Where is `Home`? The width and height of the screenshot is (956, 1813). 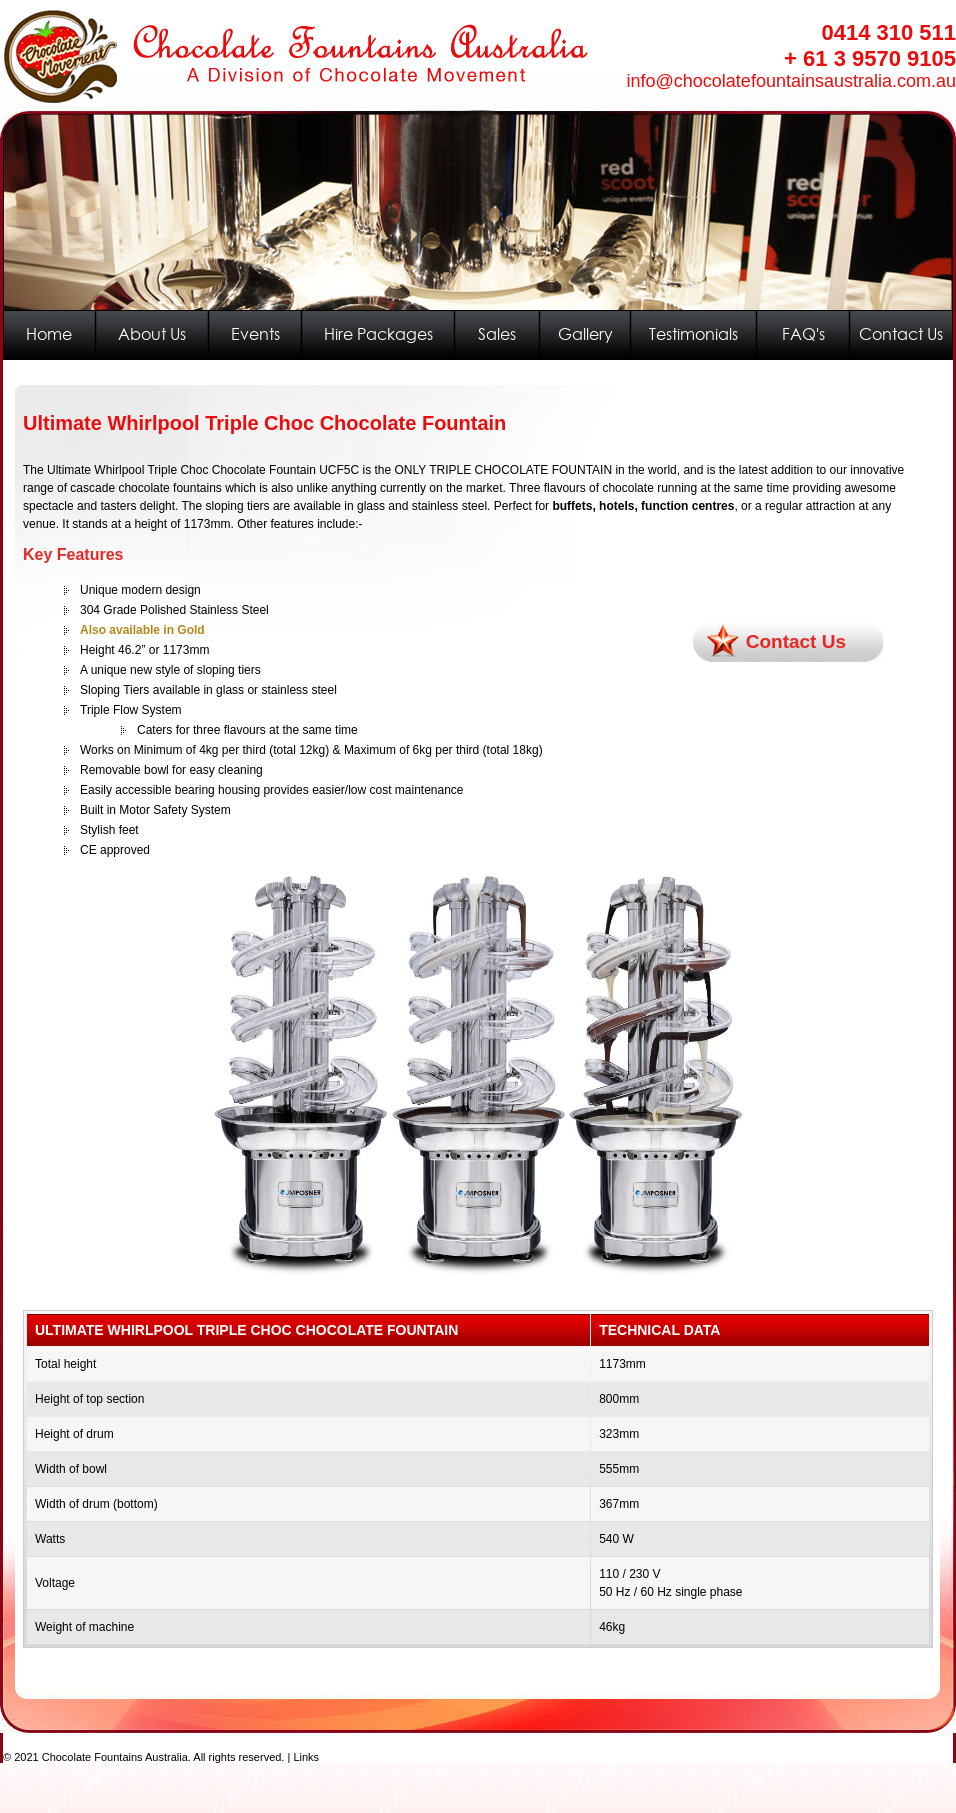 Home is located at coordinates (49, 334).